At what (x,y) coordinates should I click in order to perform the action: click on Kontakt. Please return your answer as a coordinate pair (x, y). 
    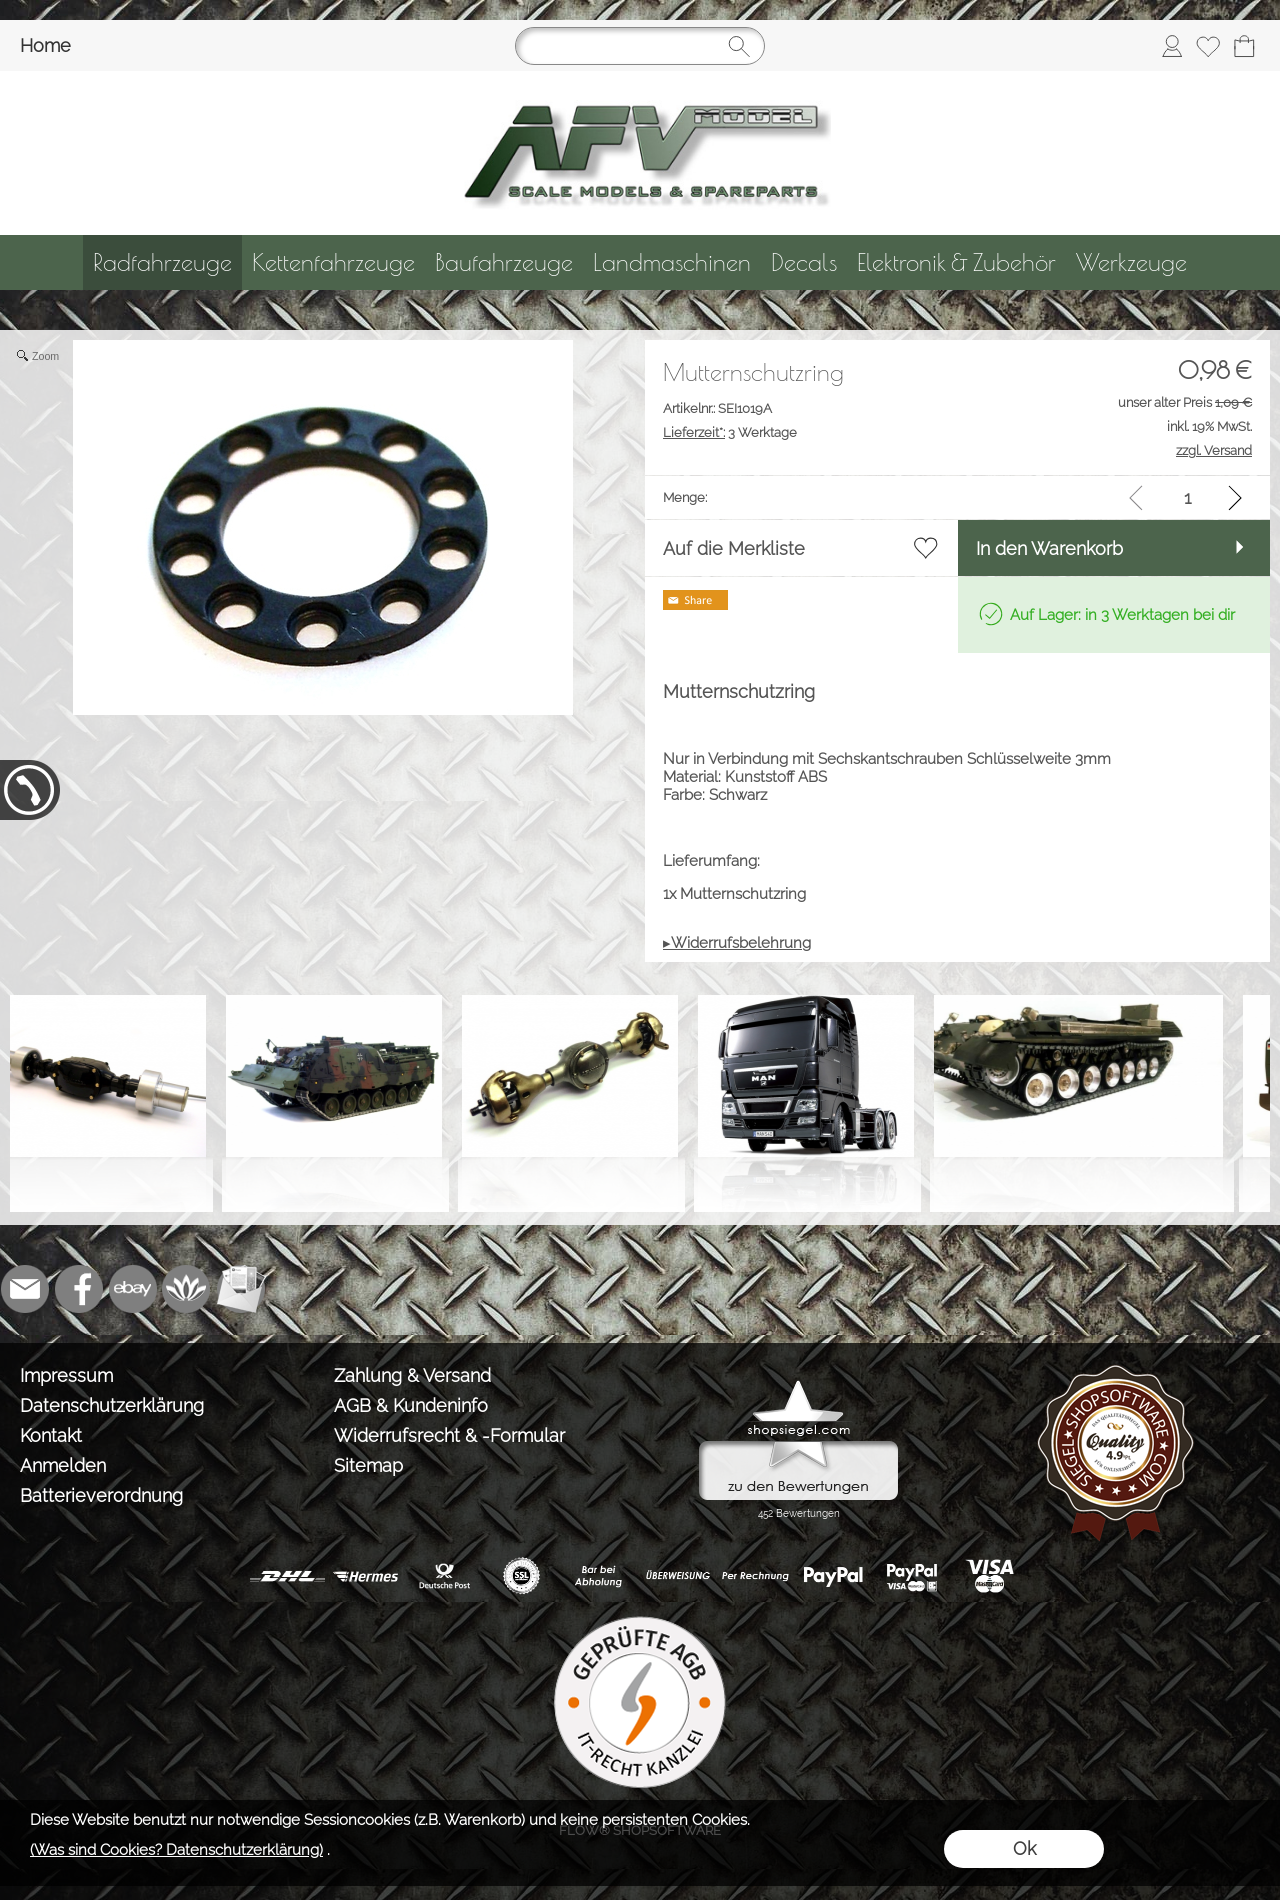
    Looking at the image, I should click on (51, 1435).